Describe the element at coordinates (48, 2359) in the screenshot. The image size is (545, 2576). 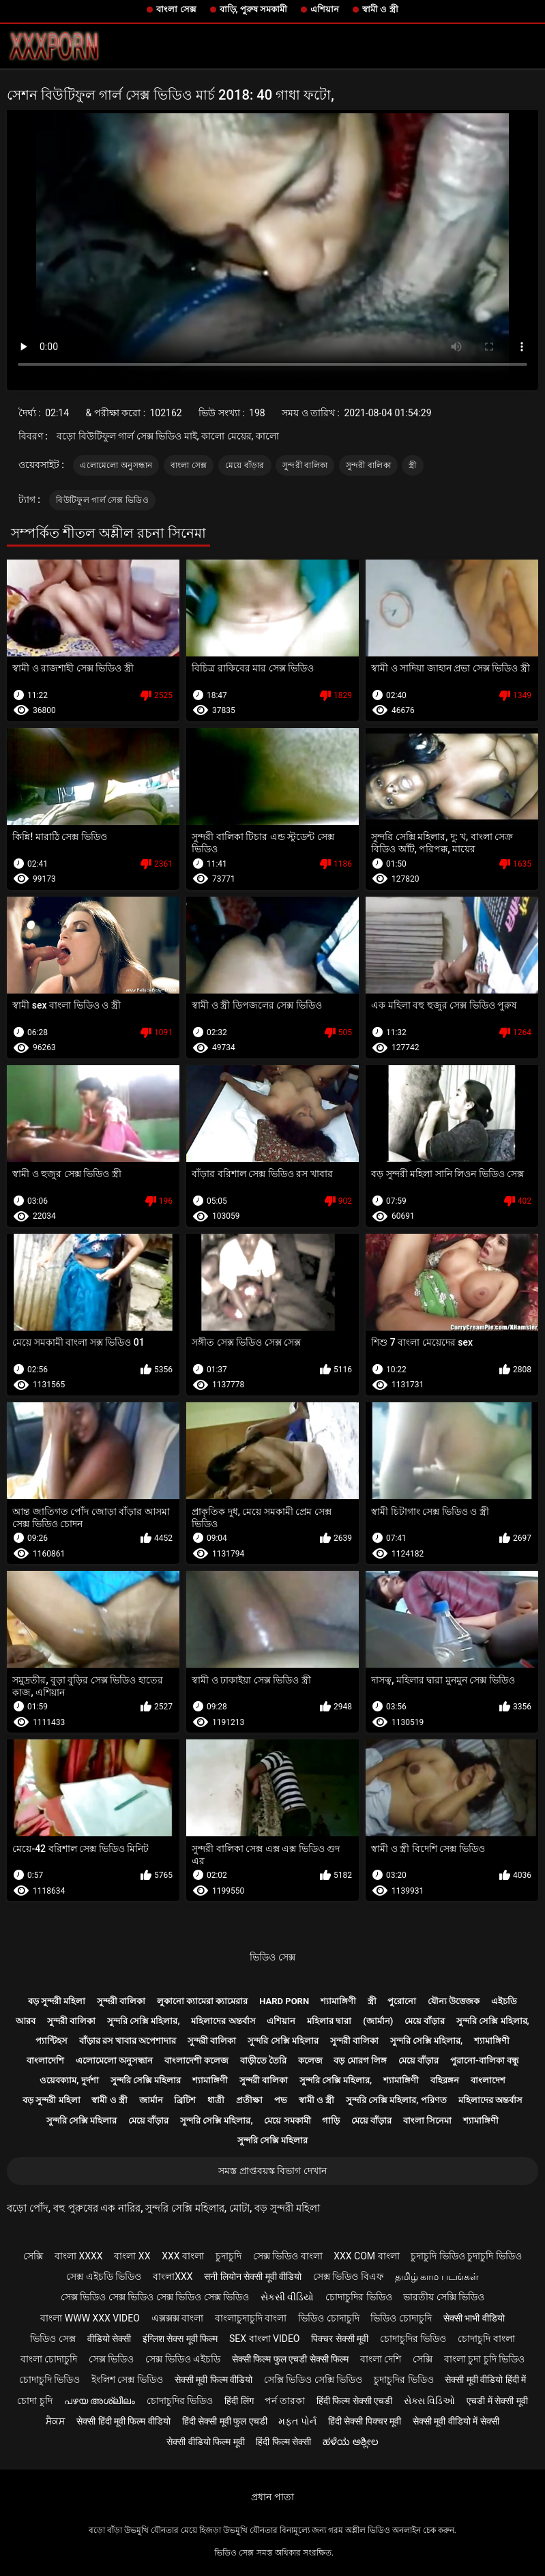
I see `বাংলা চোদাচুদি` at that location.